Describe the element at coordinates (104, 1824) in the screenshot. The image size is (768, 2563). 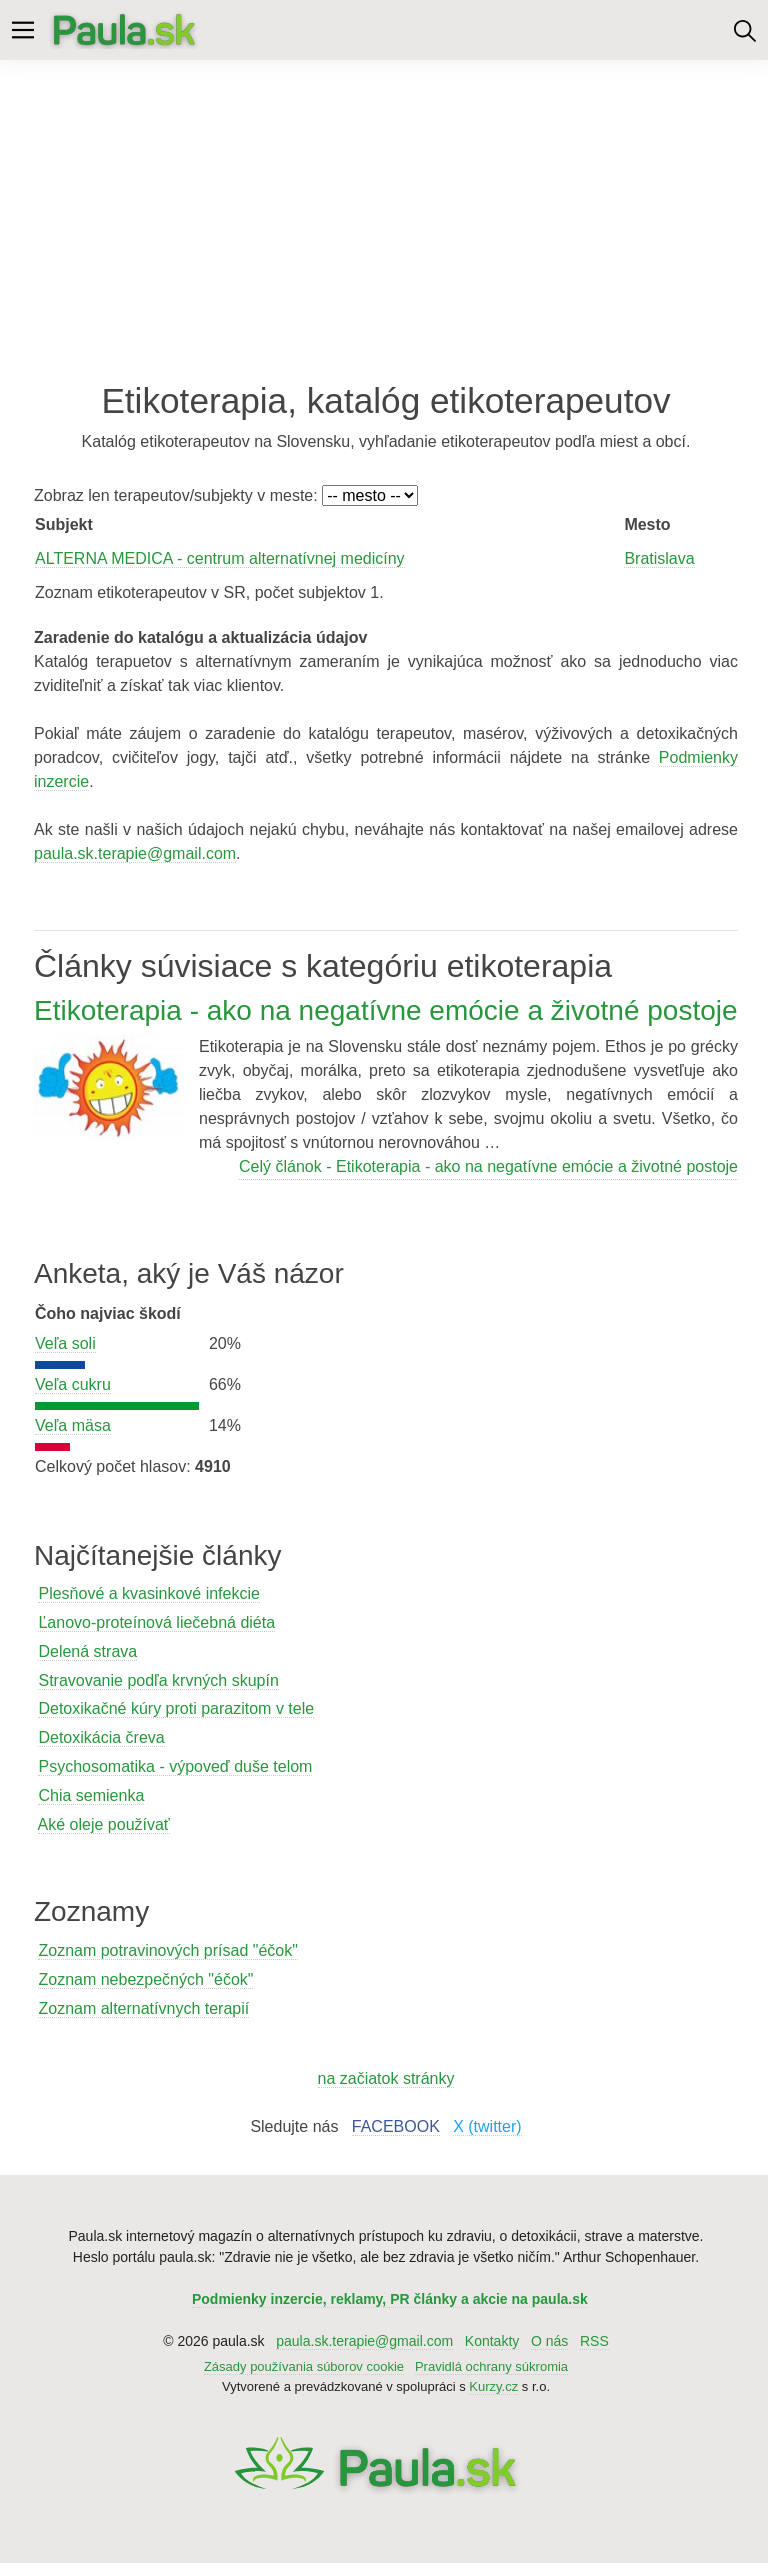
I see `Aké oleje používať` at that location.